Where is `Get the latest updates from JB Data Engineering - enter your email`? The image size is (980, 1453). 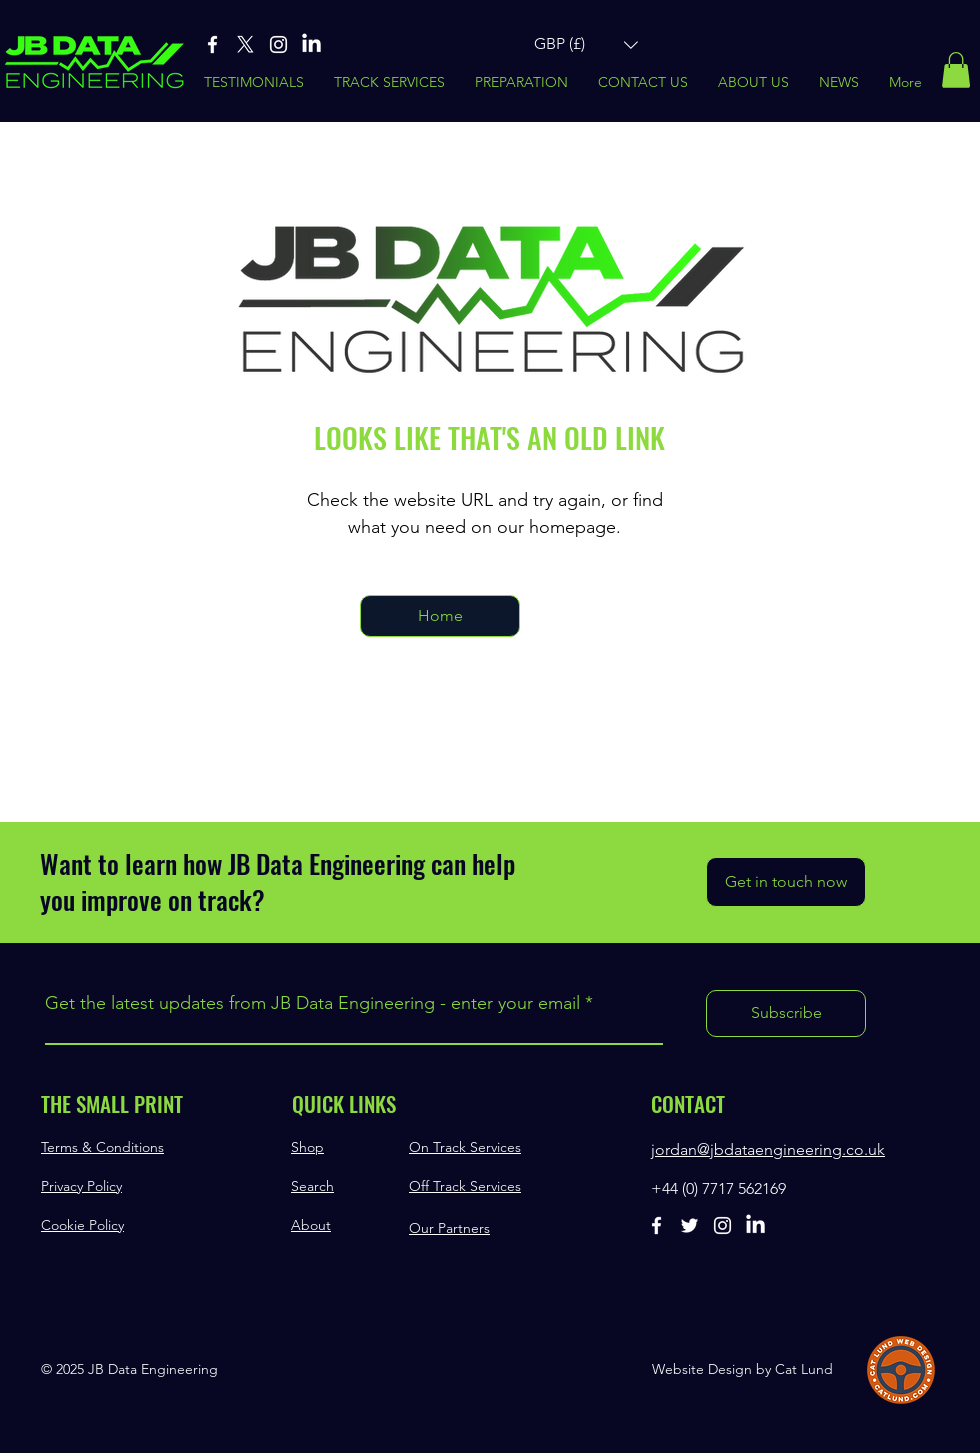 Get the latest updates from JB Data Engineering - enter your email is located at coordinates (312, 1003).